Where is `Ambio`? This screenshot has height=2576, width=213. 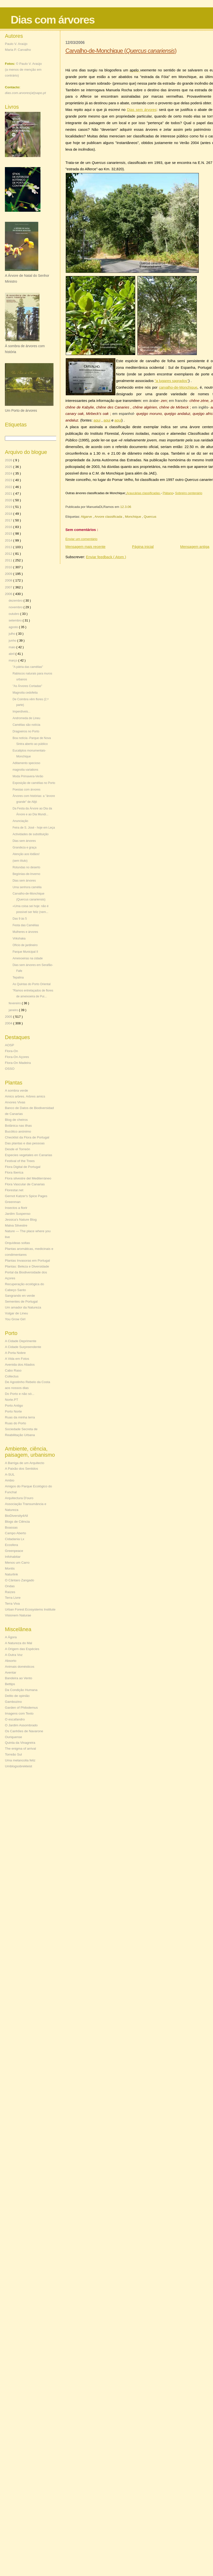 Ambio is located at coordinates (9, 1480).